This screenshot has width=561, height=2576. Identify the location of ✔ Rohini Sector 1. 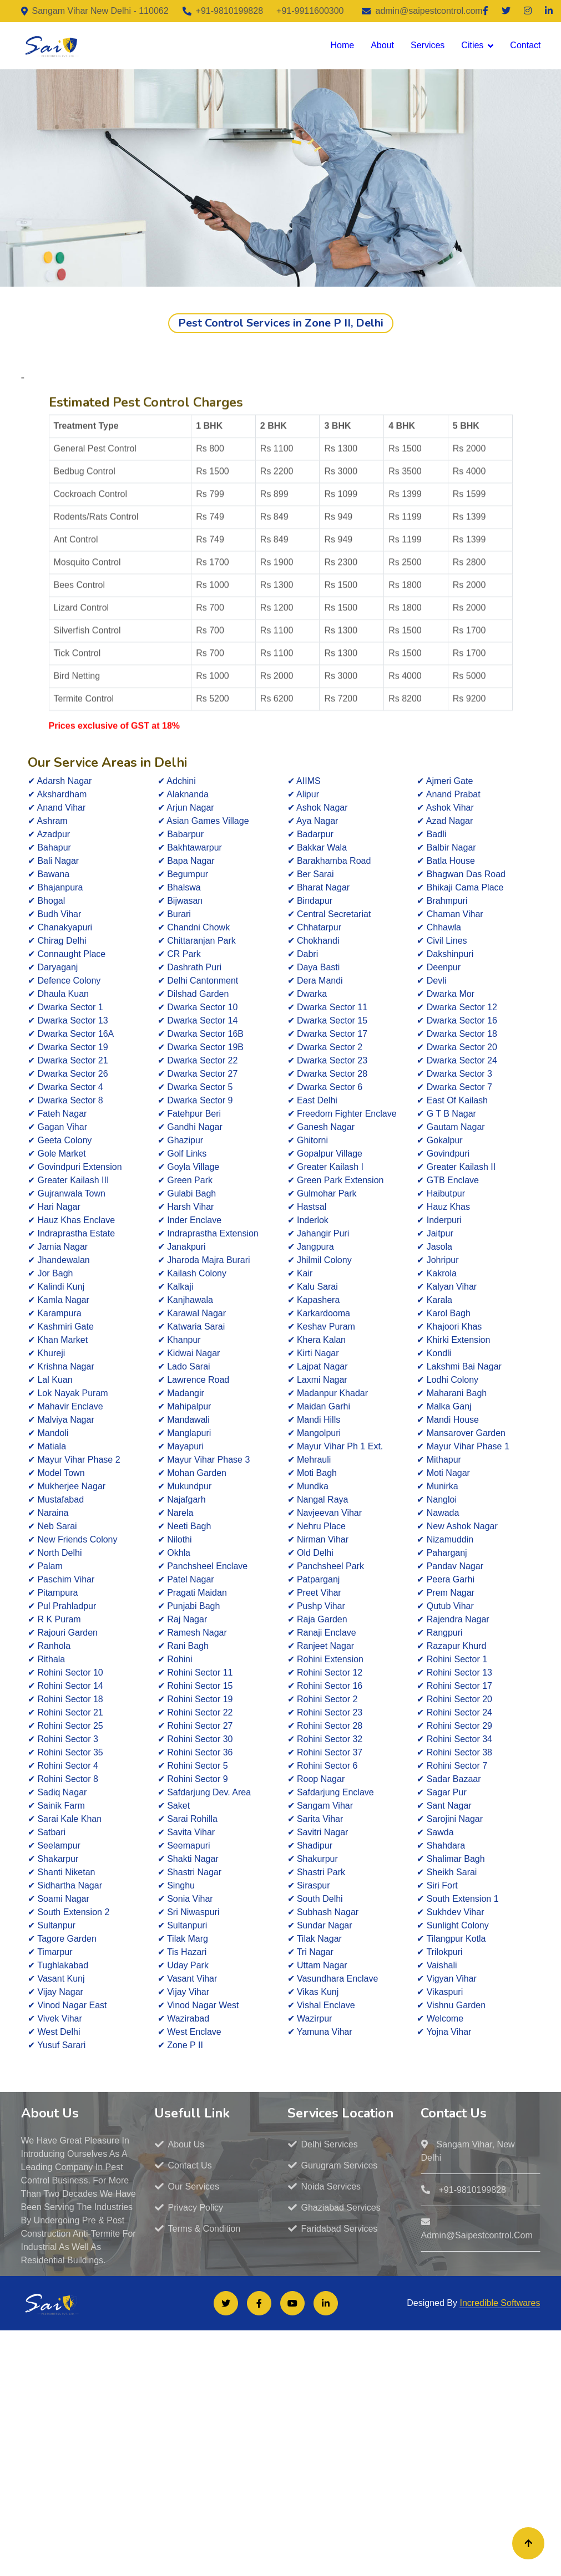
(452, 1659).